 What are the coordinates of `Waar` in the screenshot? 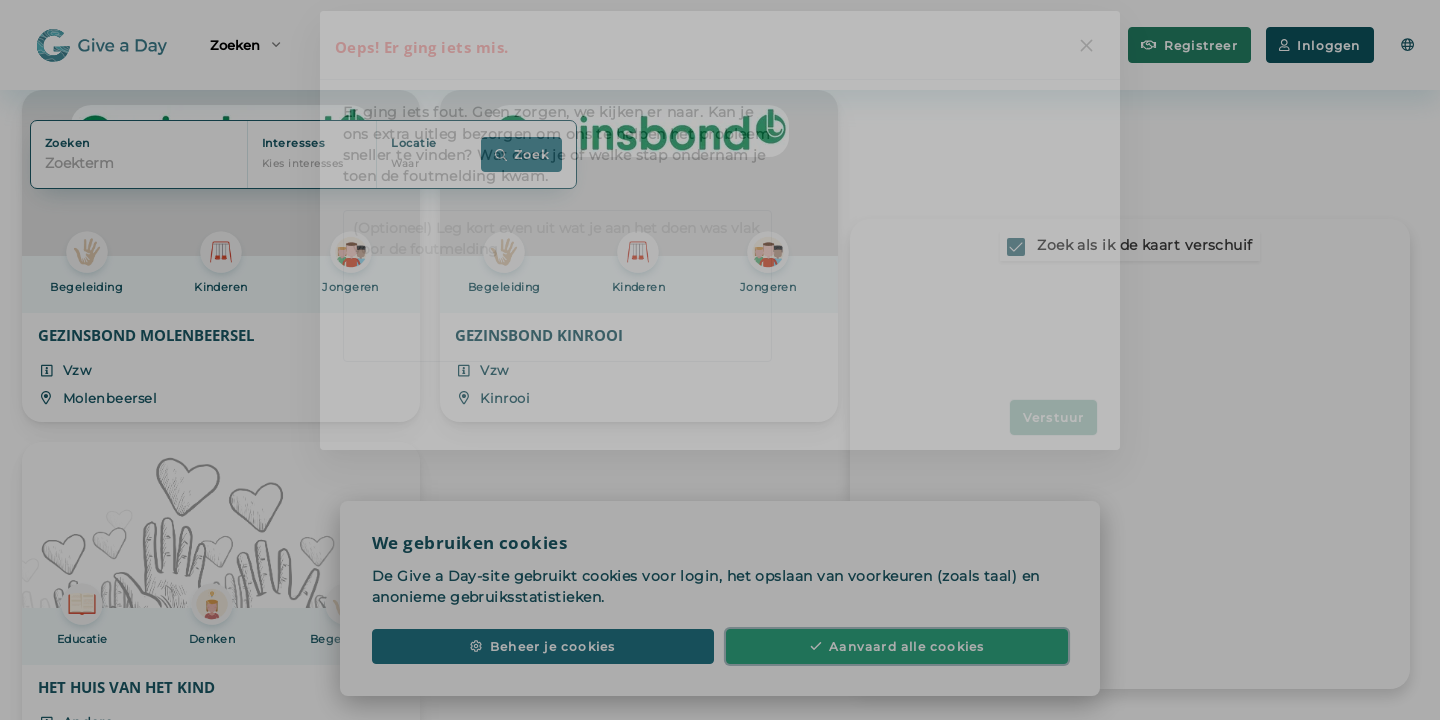 It's located at (405, 163).